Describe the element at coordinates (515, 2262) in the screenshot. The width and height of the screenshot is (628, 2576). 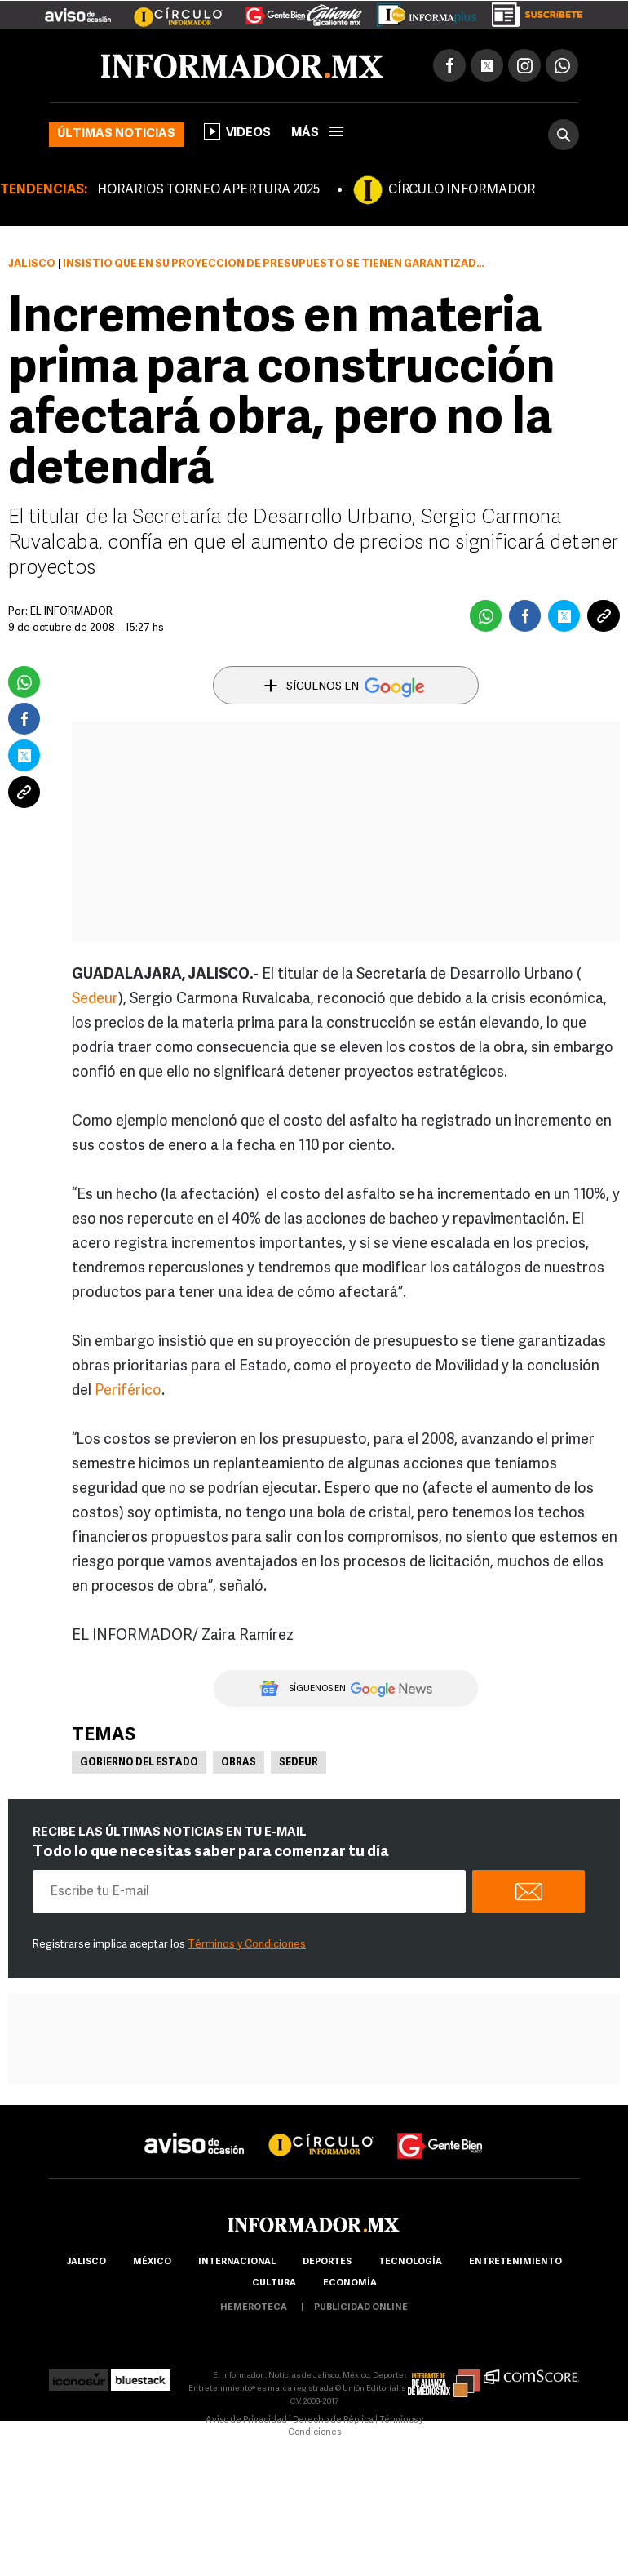
I see `Entretenimiento` at that location.